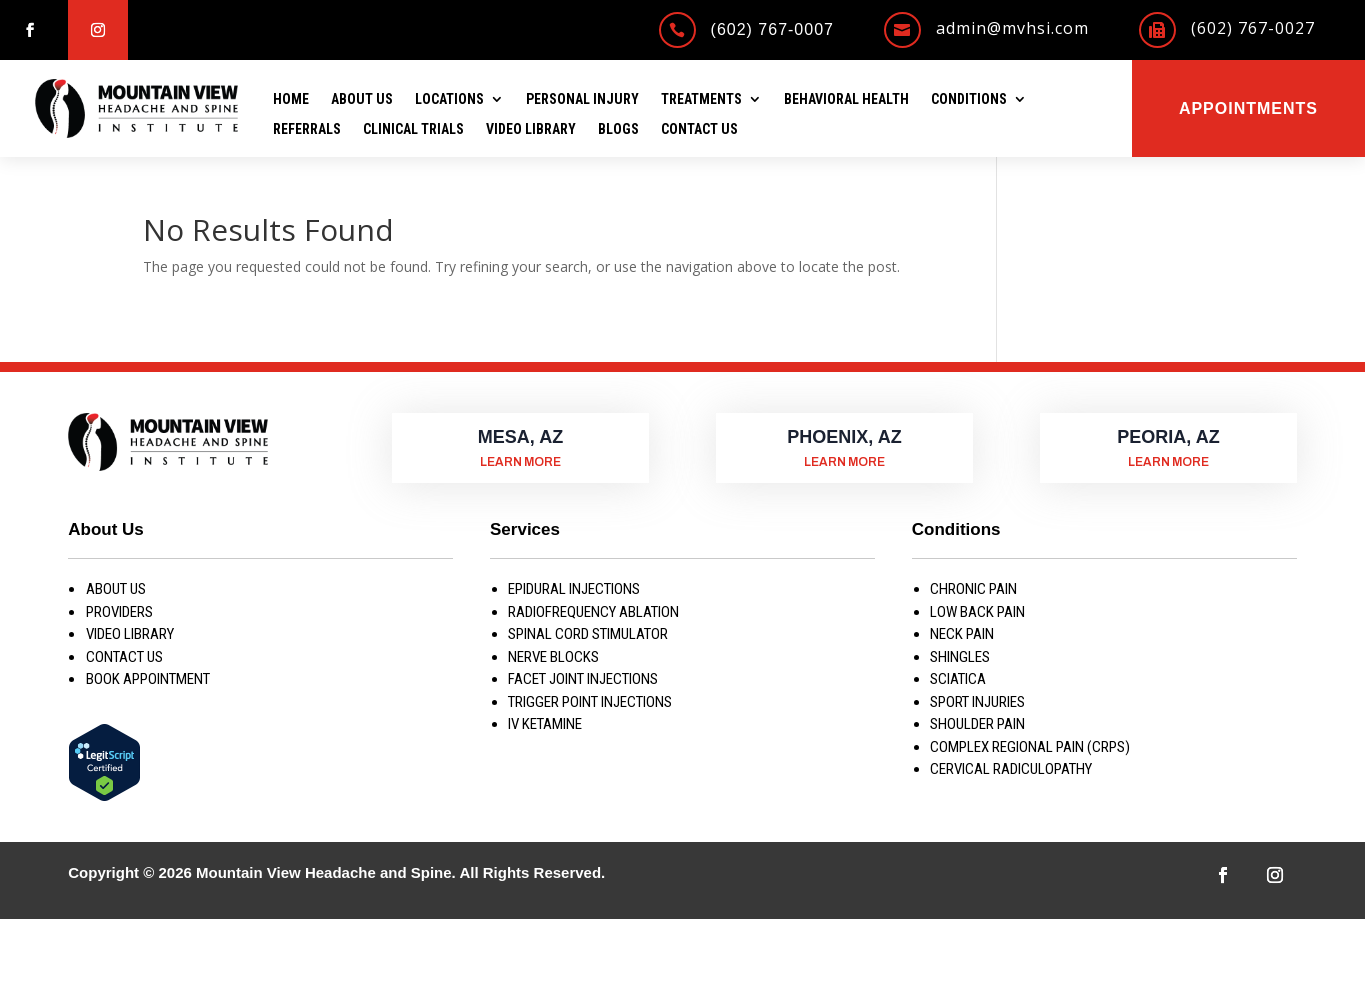 The height and width of the screenshot is (984, 1365). What do you see at coordinates (958, 679) in the screenshot?
I see `SCIATICA` at bounding box center [958, 679].